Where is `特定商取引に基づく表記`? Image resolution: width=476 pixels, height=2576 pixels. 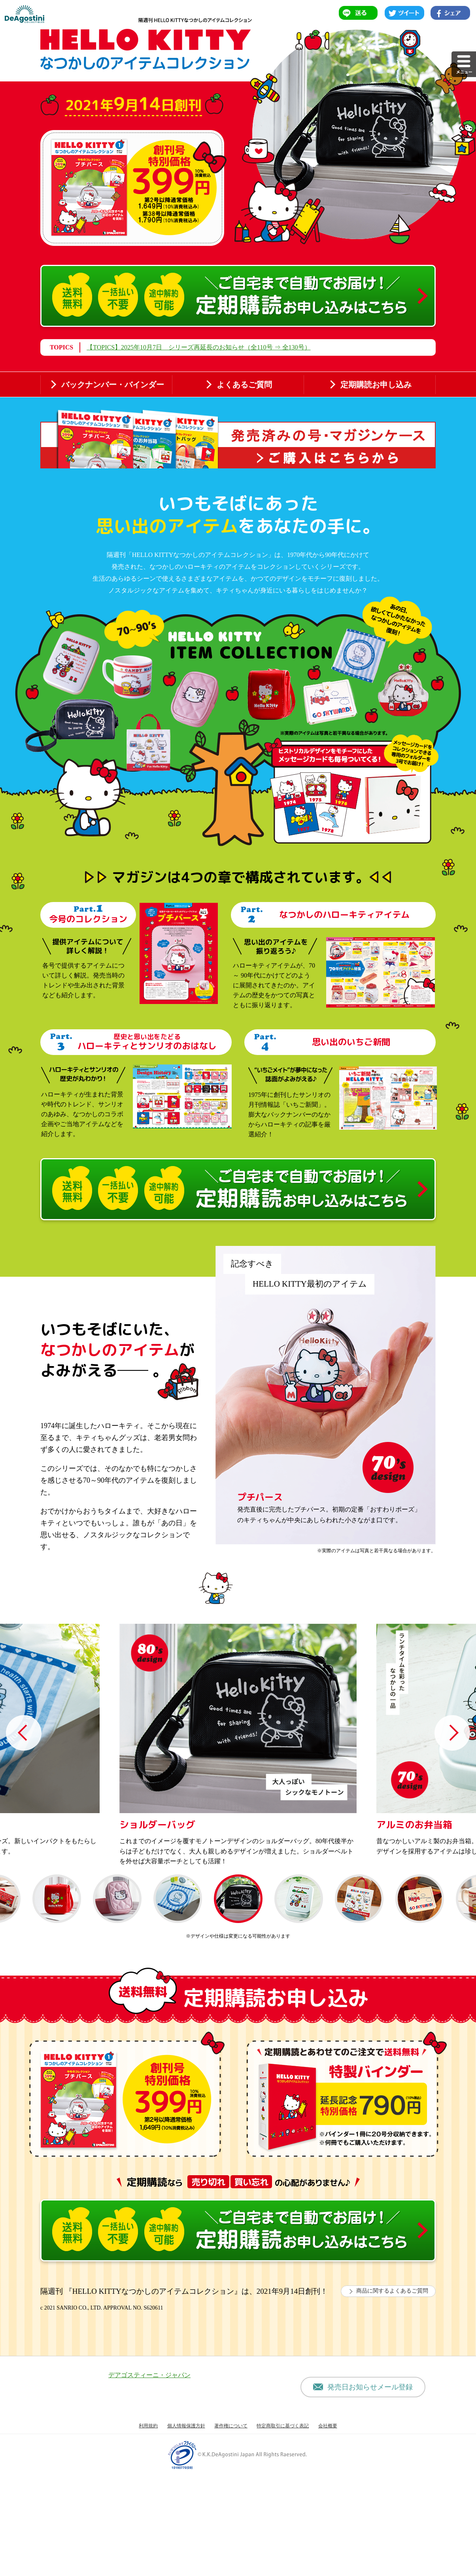
特定商取引に基づく表記 is located at coordinates (283, 2528).